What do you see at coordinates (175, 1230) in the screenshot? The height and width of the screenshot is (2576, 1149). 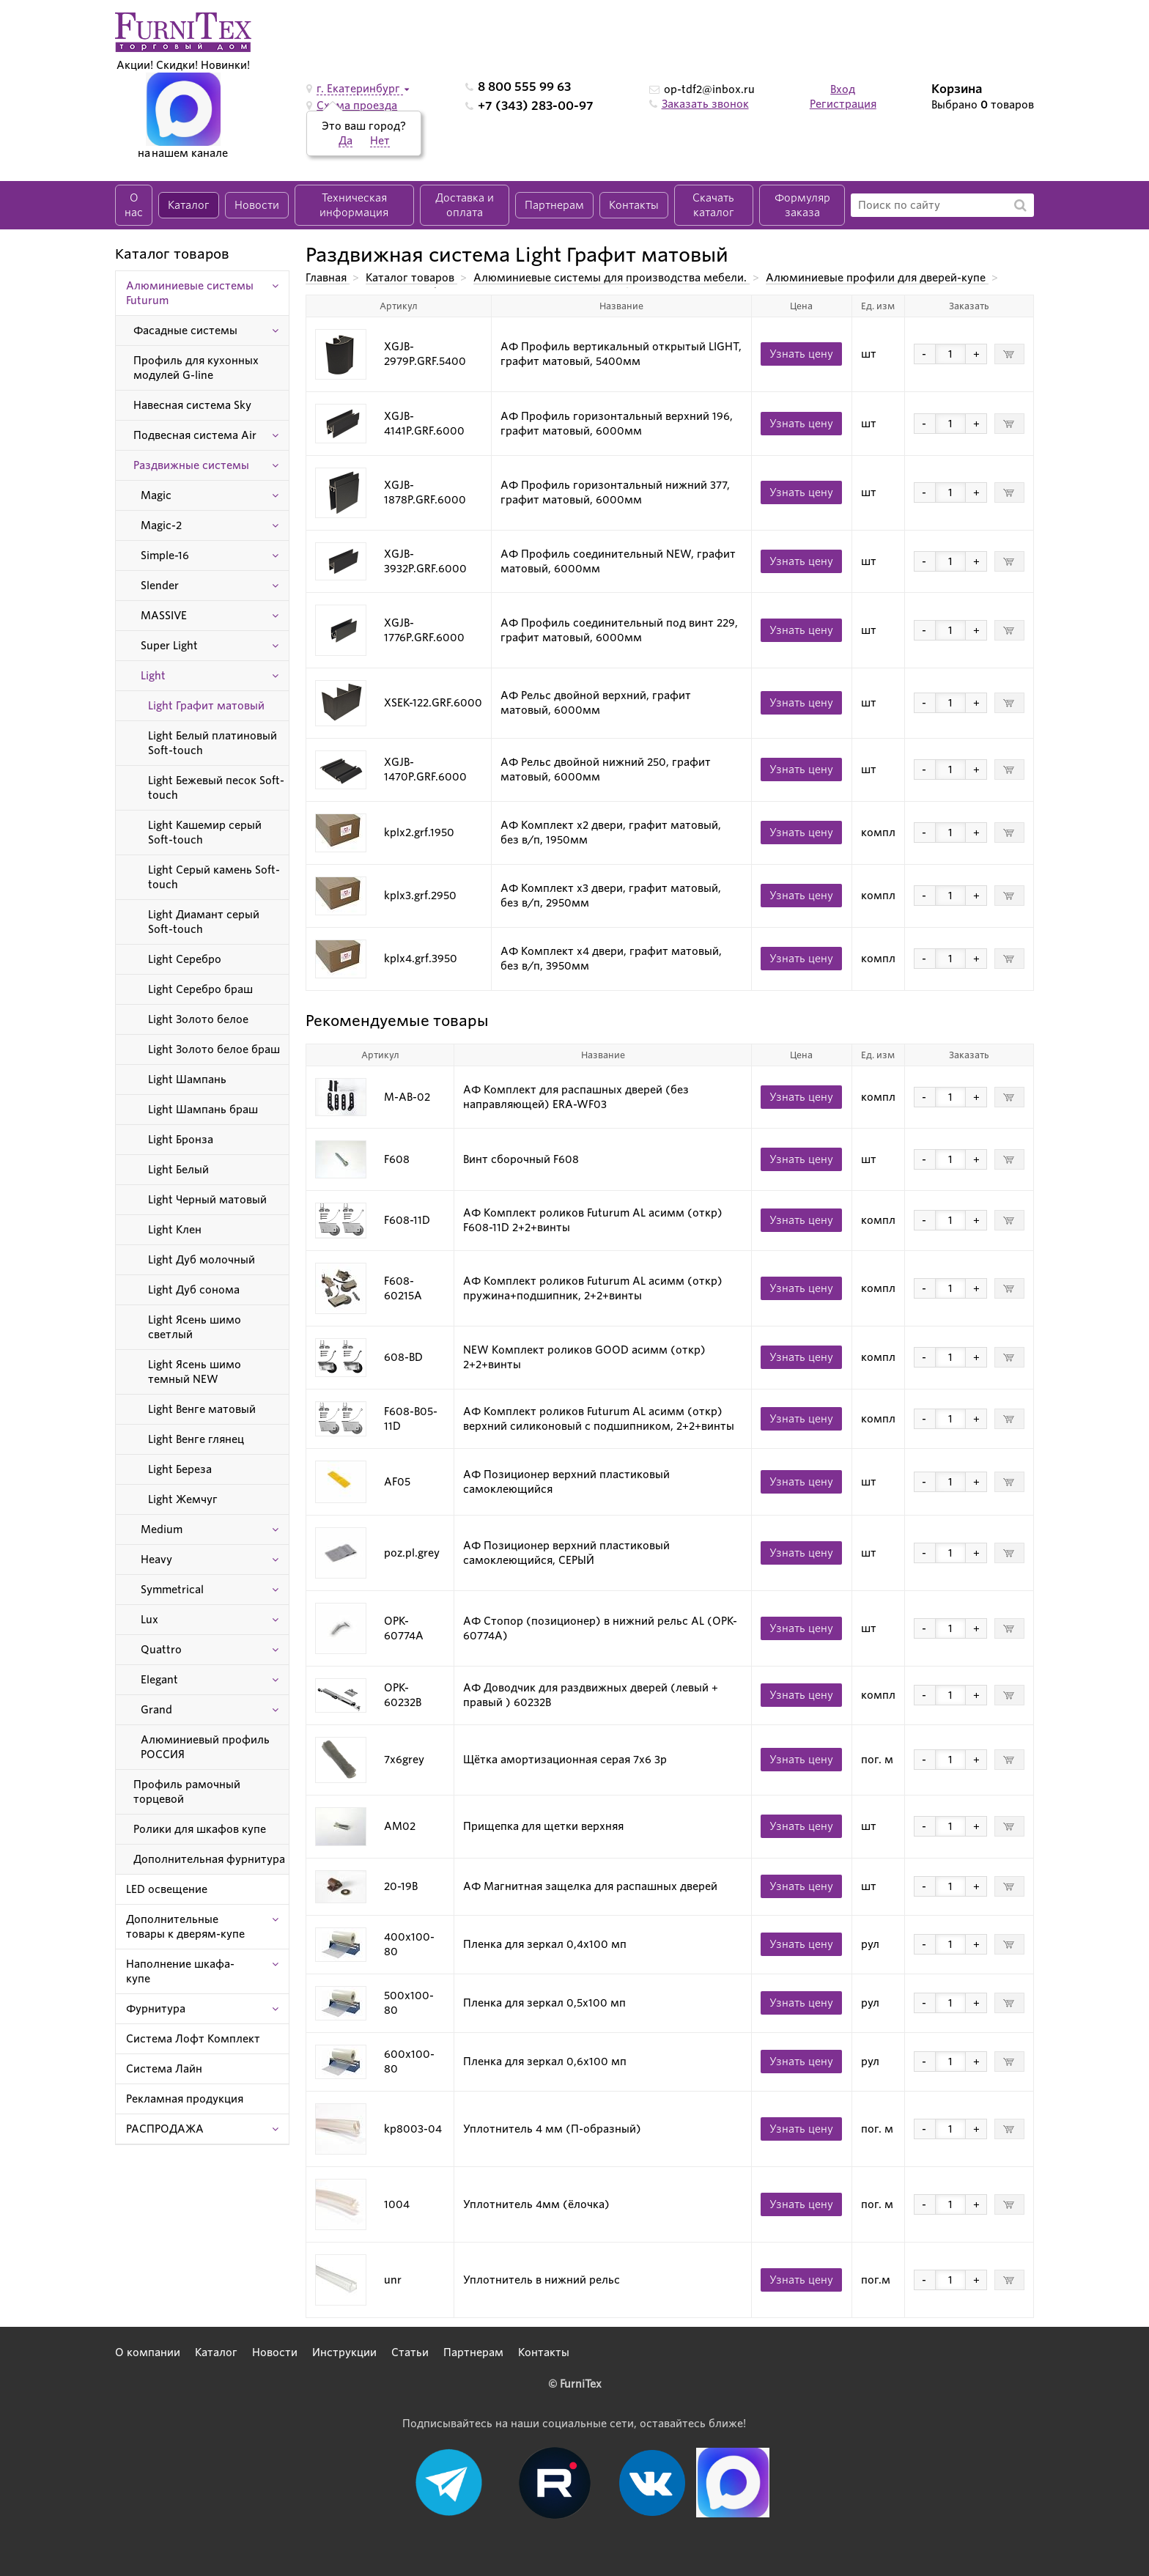 I see `Light Клен` at bounding box center [175, 1230].